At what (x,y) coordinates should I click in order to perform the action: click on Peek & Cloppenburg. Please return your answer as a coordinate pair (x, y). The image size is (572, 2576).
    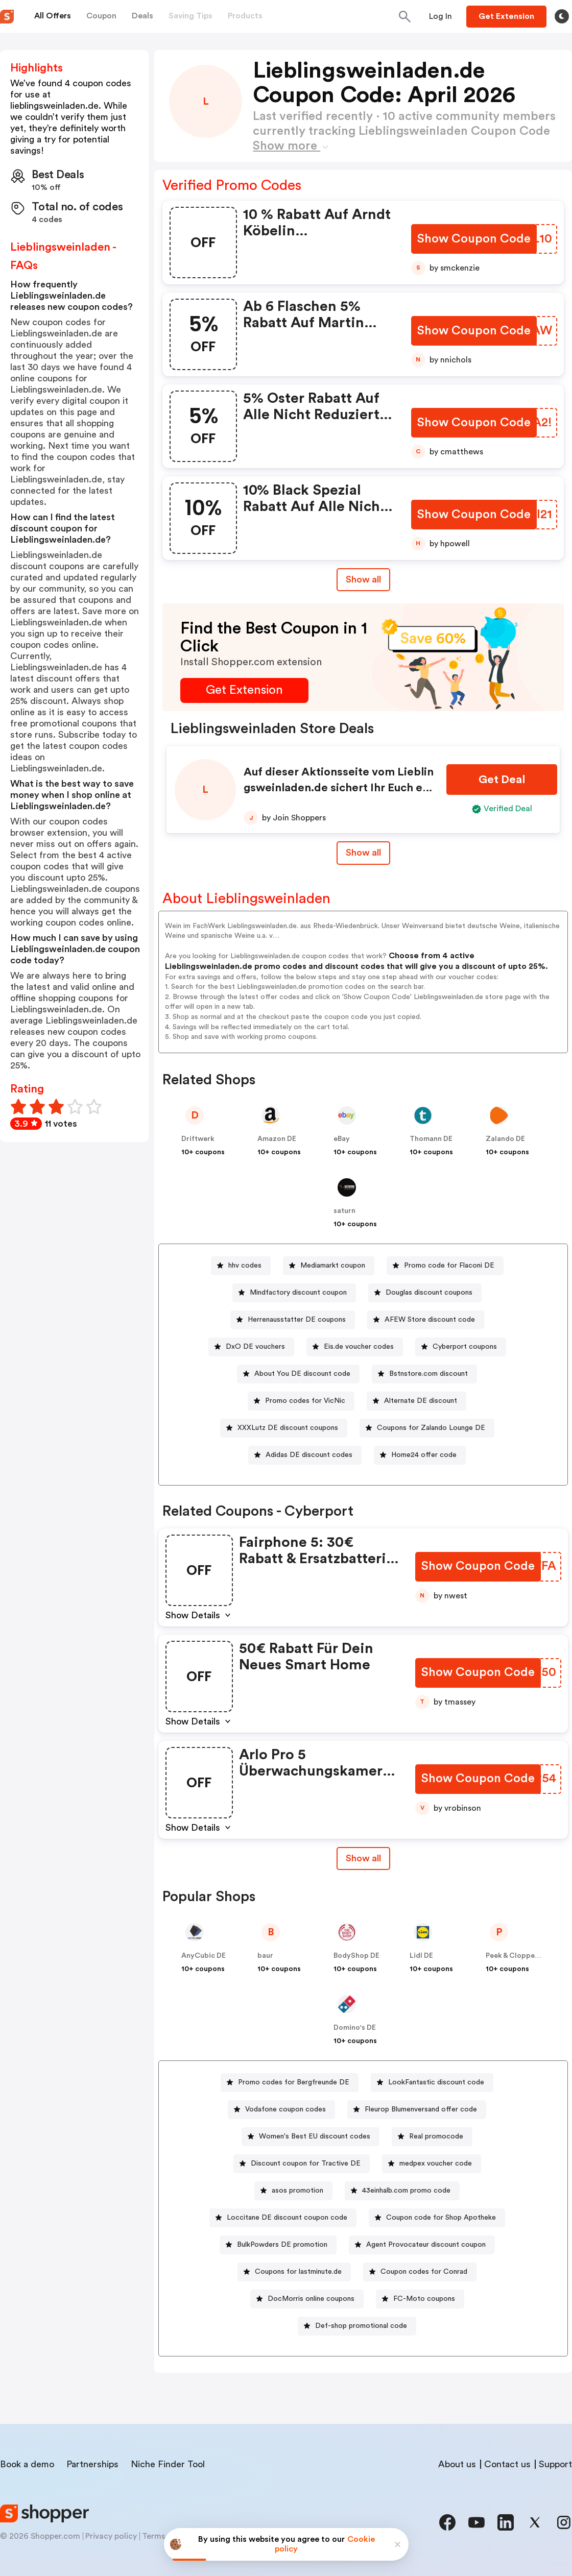
    Looking at the image, I should click on (520, 1955).